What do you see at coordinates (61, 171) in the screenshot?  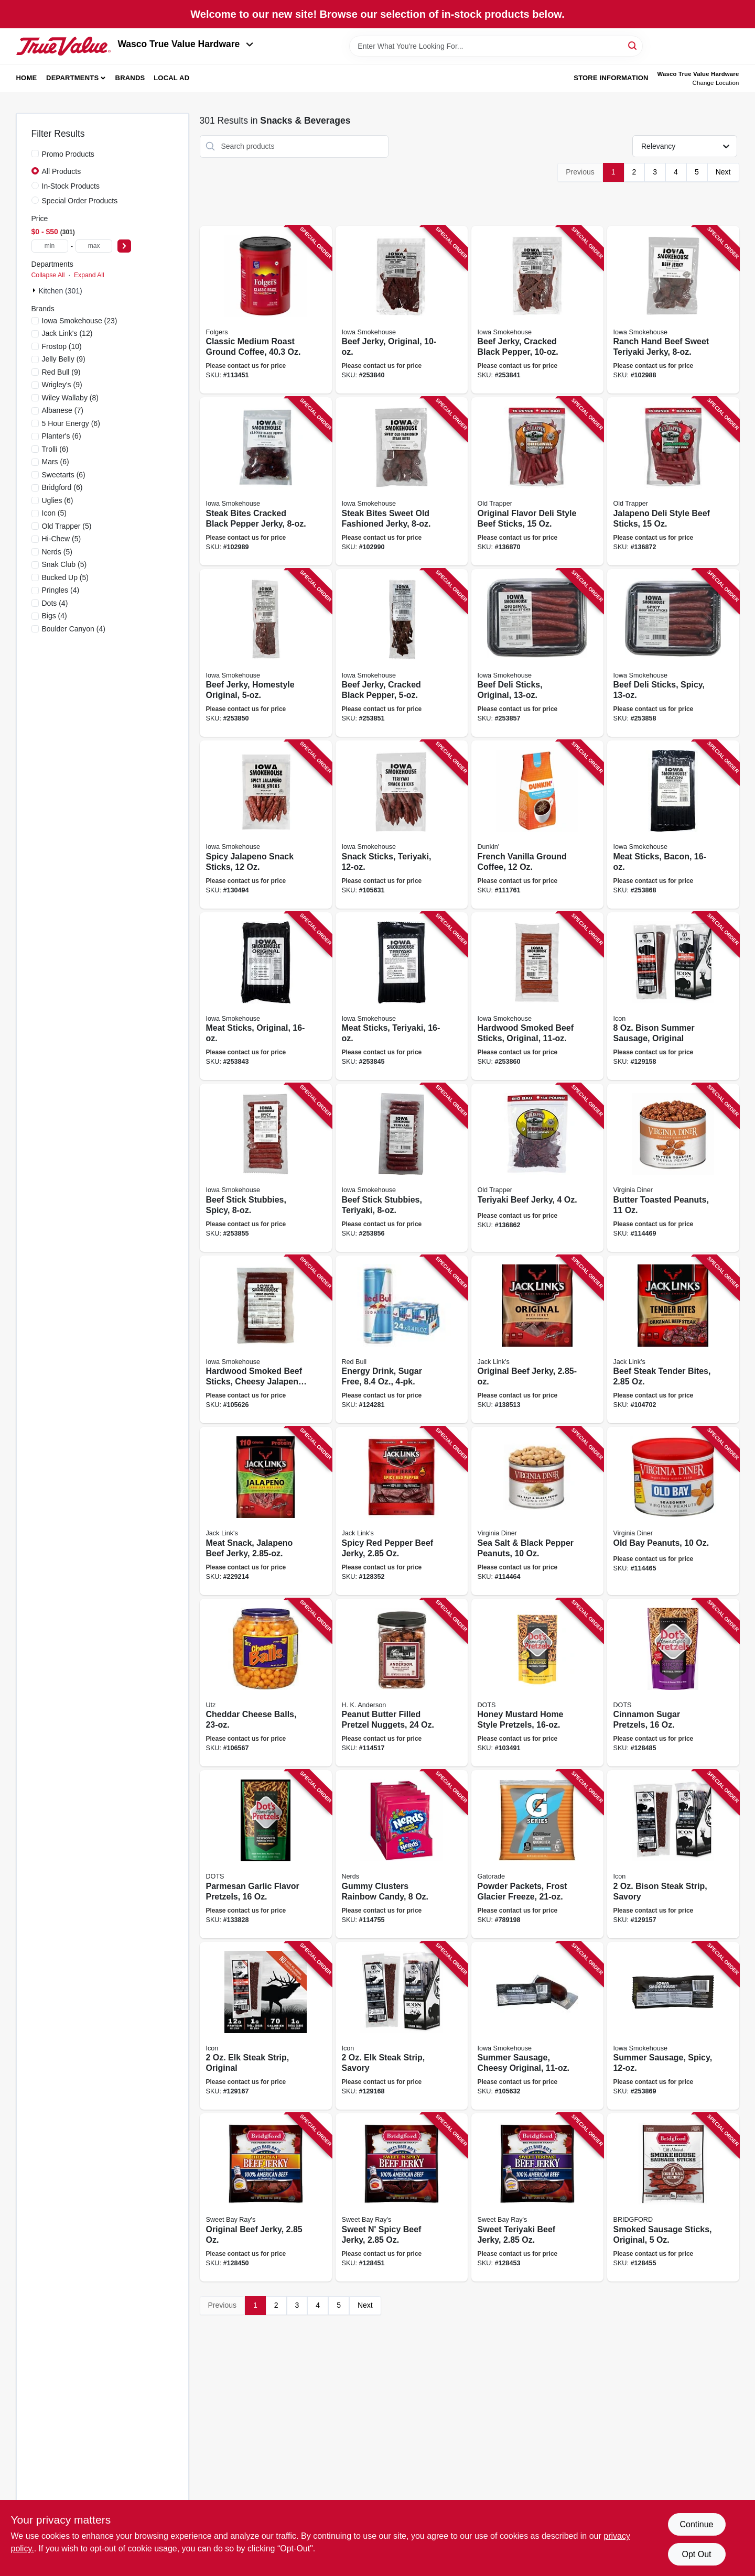 I see `All Products` at bounding box center [61, 171].